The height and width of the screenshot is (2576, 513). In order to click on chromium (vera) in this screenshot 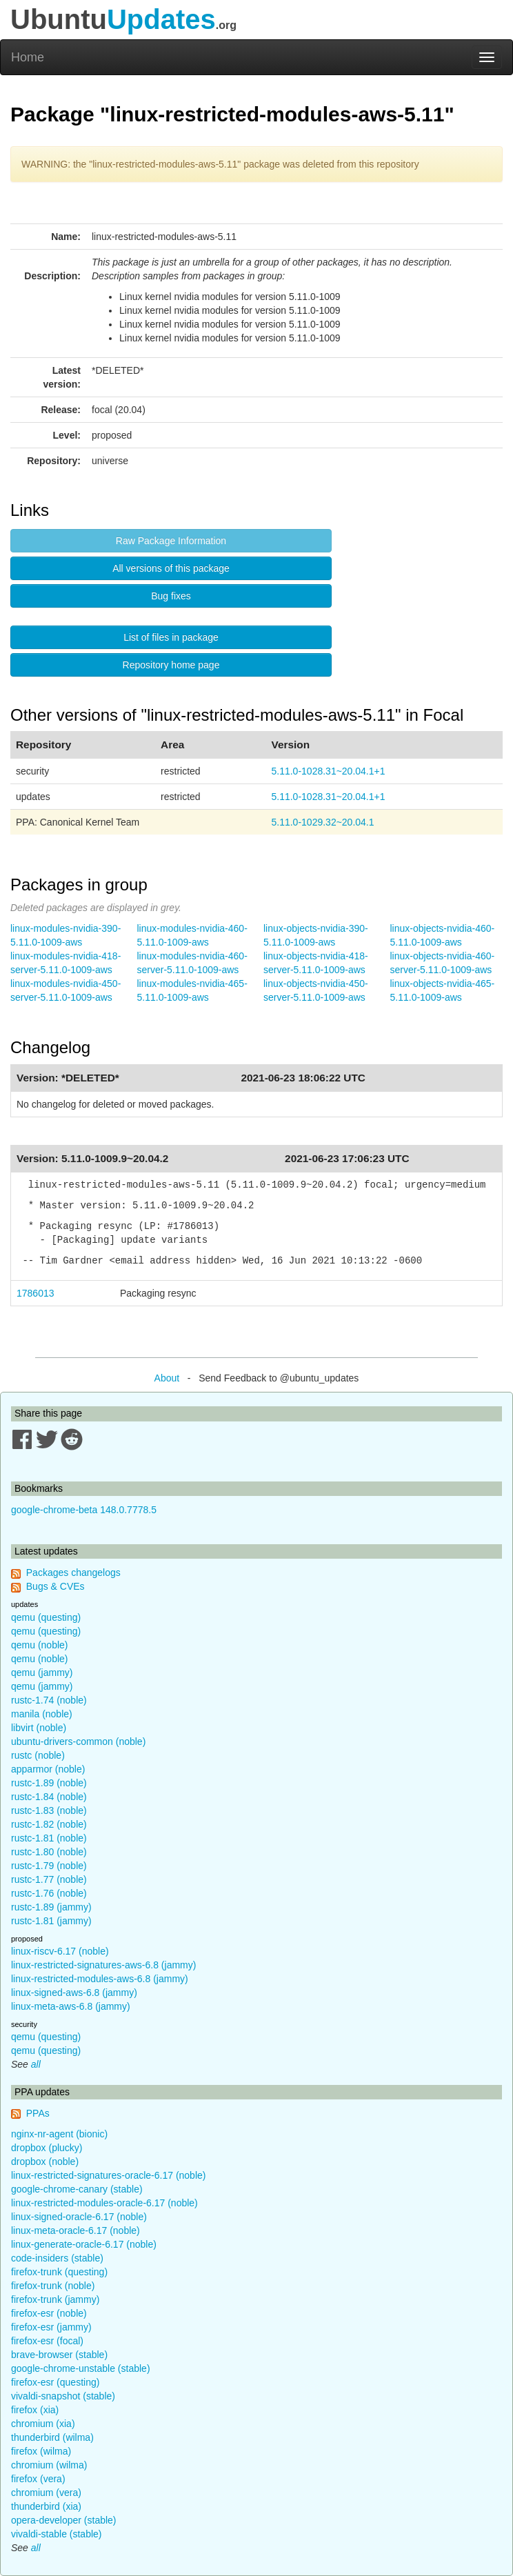, I will do `click(46, 2492)`.